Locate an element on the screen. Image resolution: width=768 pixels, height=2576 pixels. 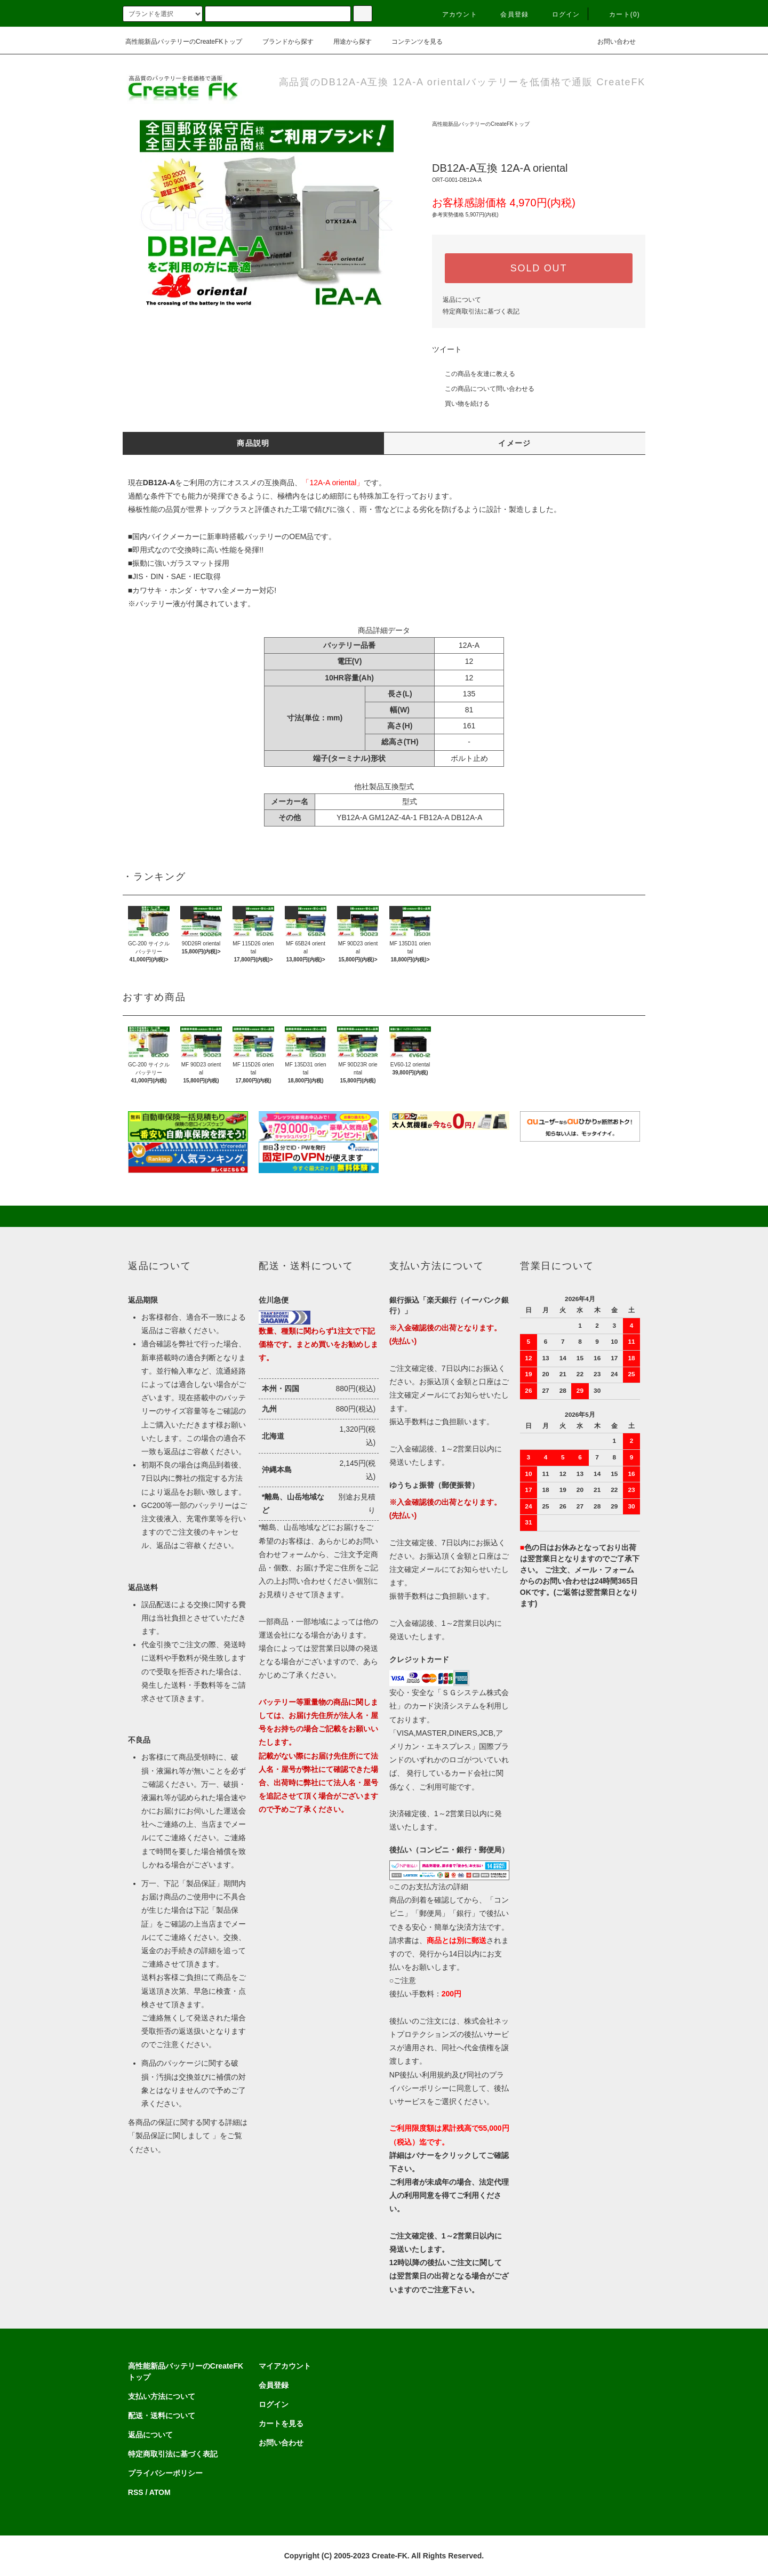
ボルト止め is located at coordinates (469, 758).